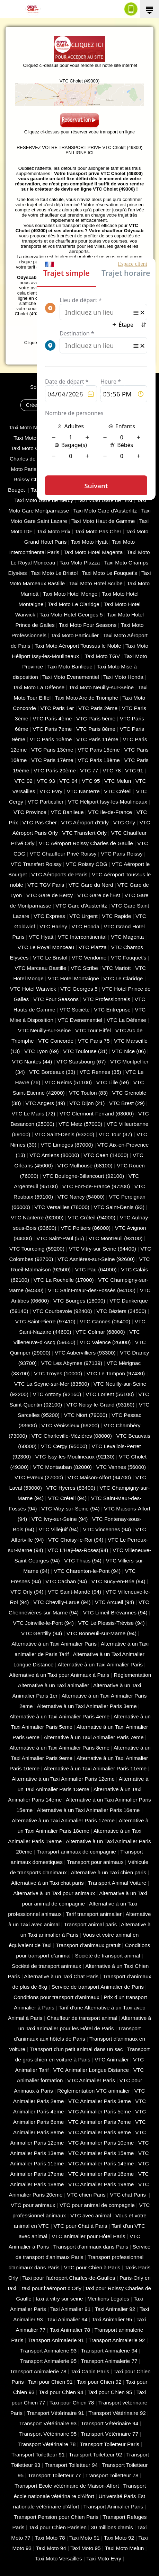 The height and width of the screenshot is (2576, 159). I want to click on VTC Starsbourg (67), so click(81, 1061).